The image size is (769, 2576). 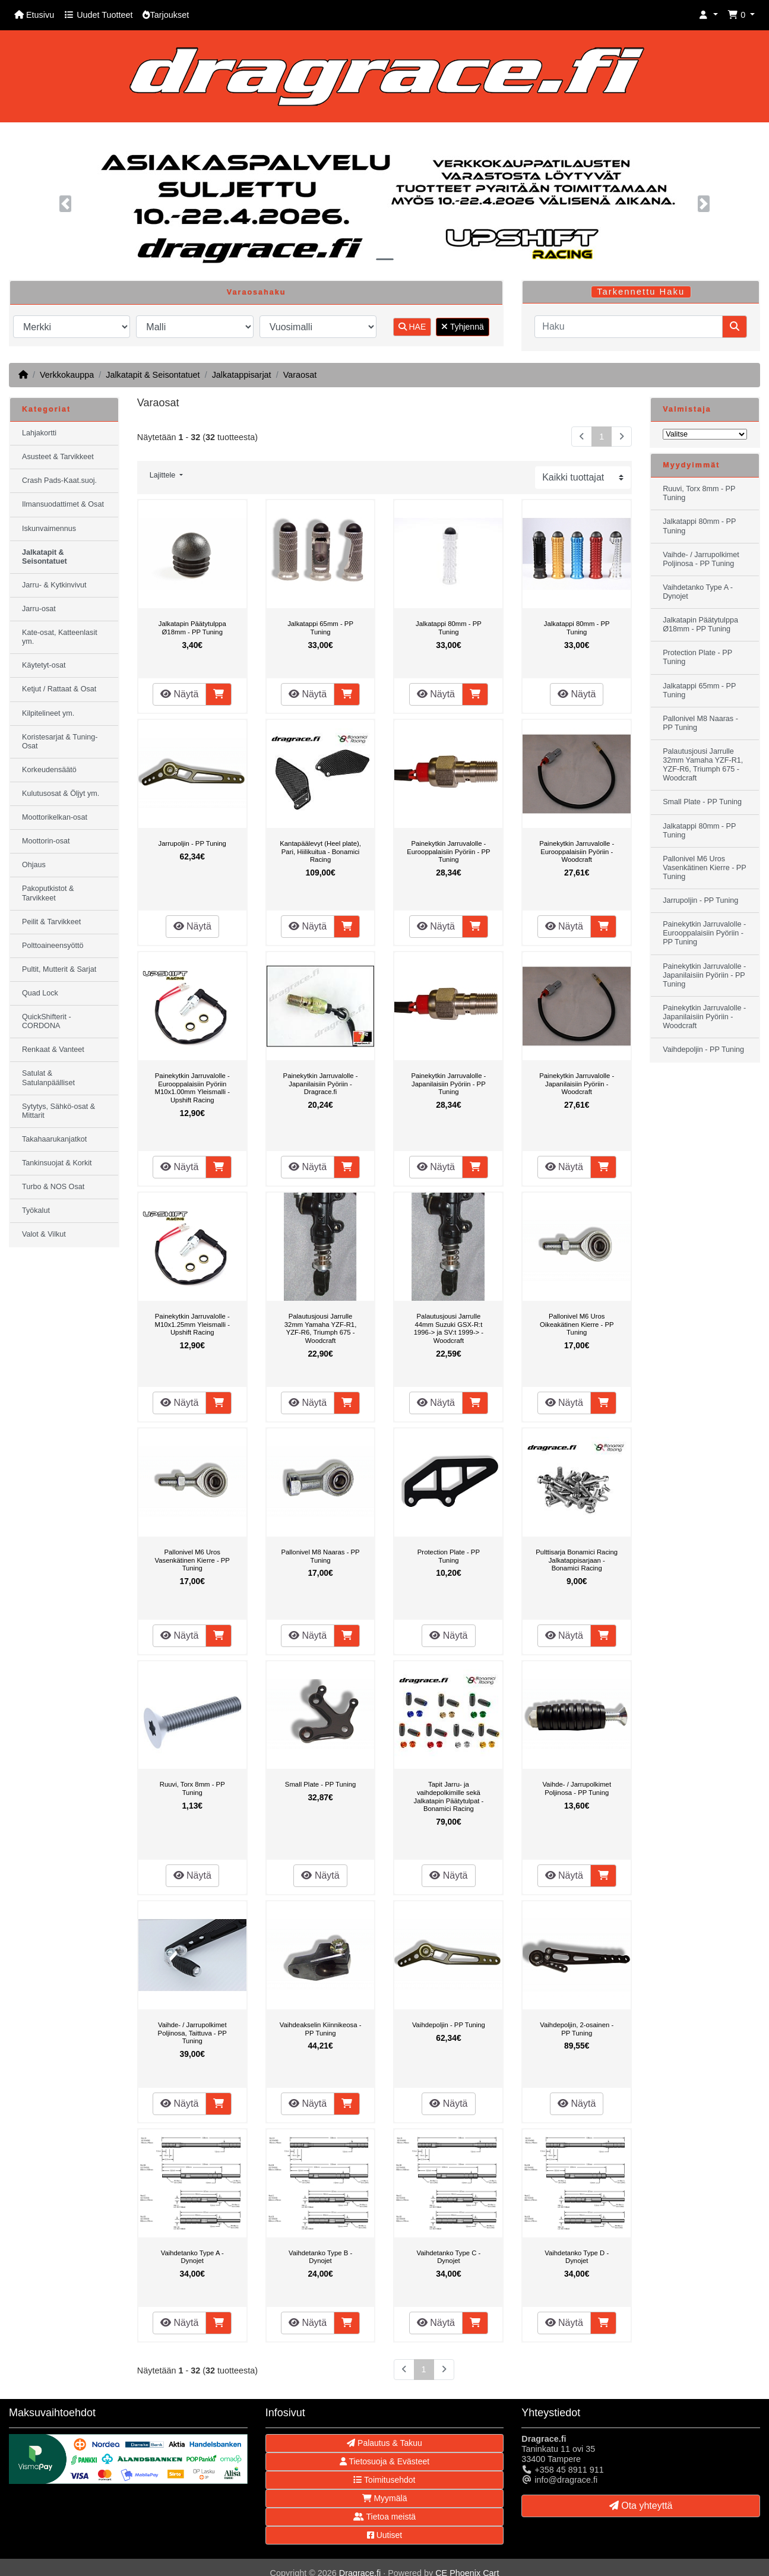 What do you see at coordinates (60, 793) in the screenshot?
I see `Kulutusosat & Öljyt ym.` at bounding box center [60, 793].